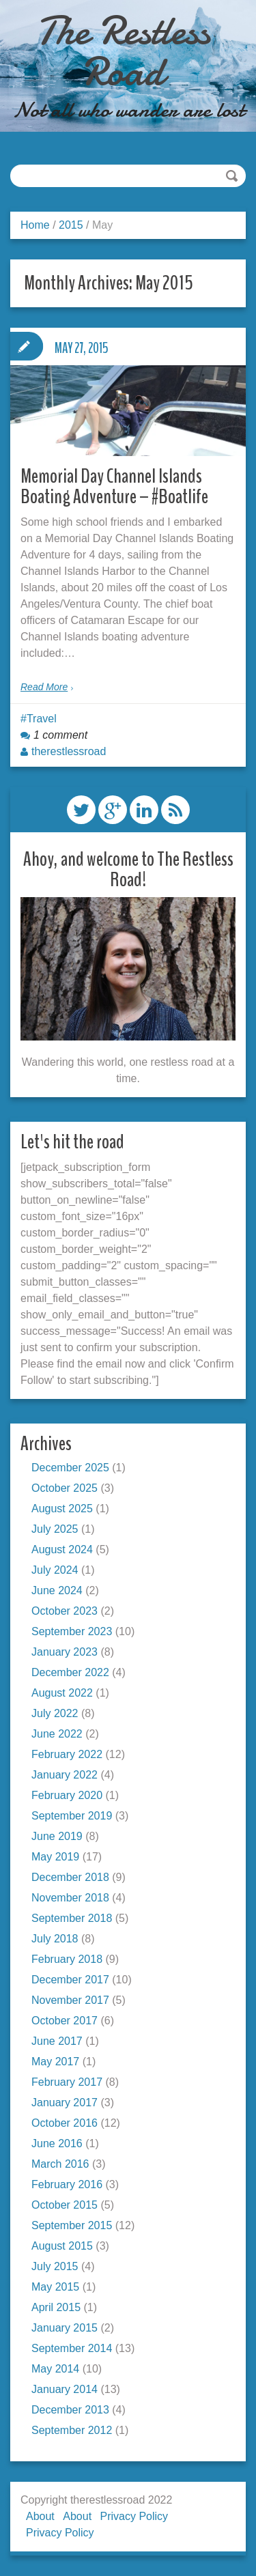 Image resolution: width=256 pixels, height=2576 pixels. I want to click on August 2025, so click(62, 1508).